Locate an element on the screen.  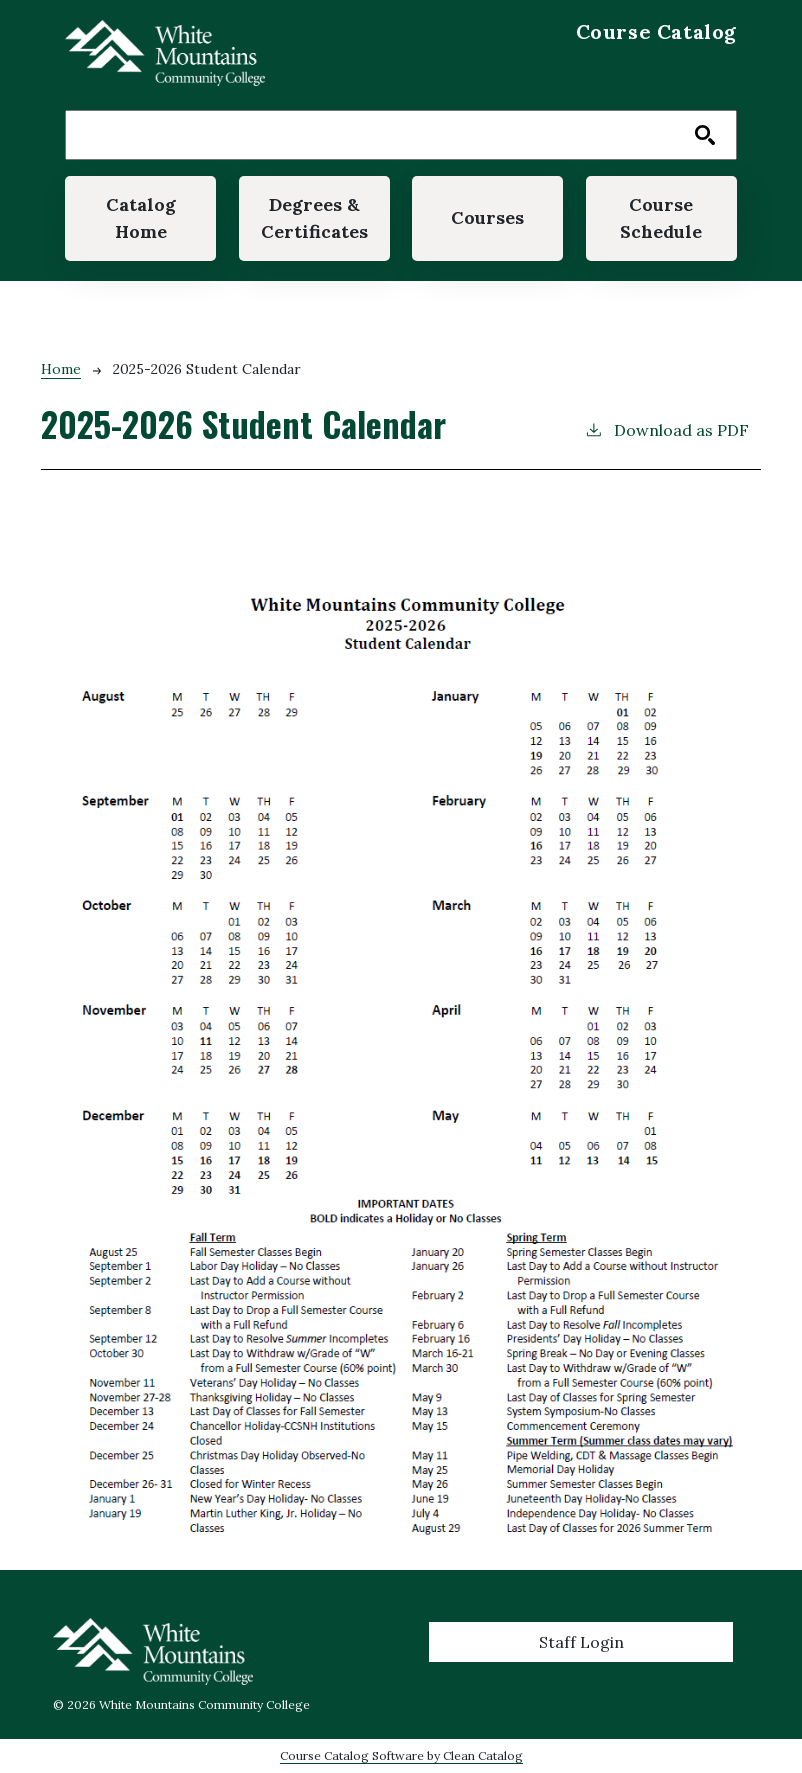
Download as PDF is located at coordinates (666, 429).